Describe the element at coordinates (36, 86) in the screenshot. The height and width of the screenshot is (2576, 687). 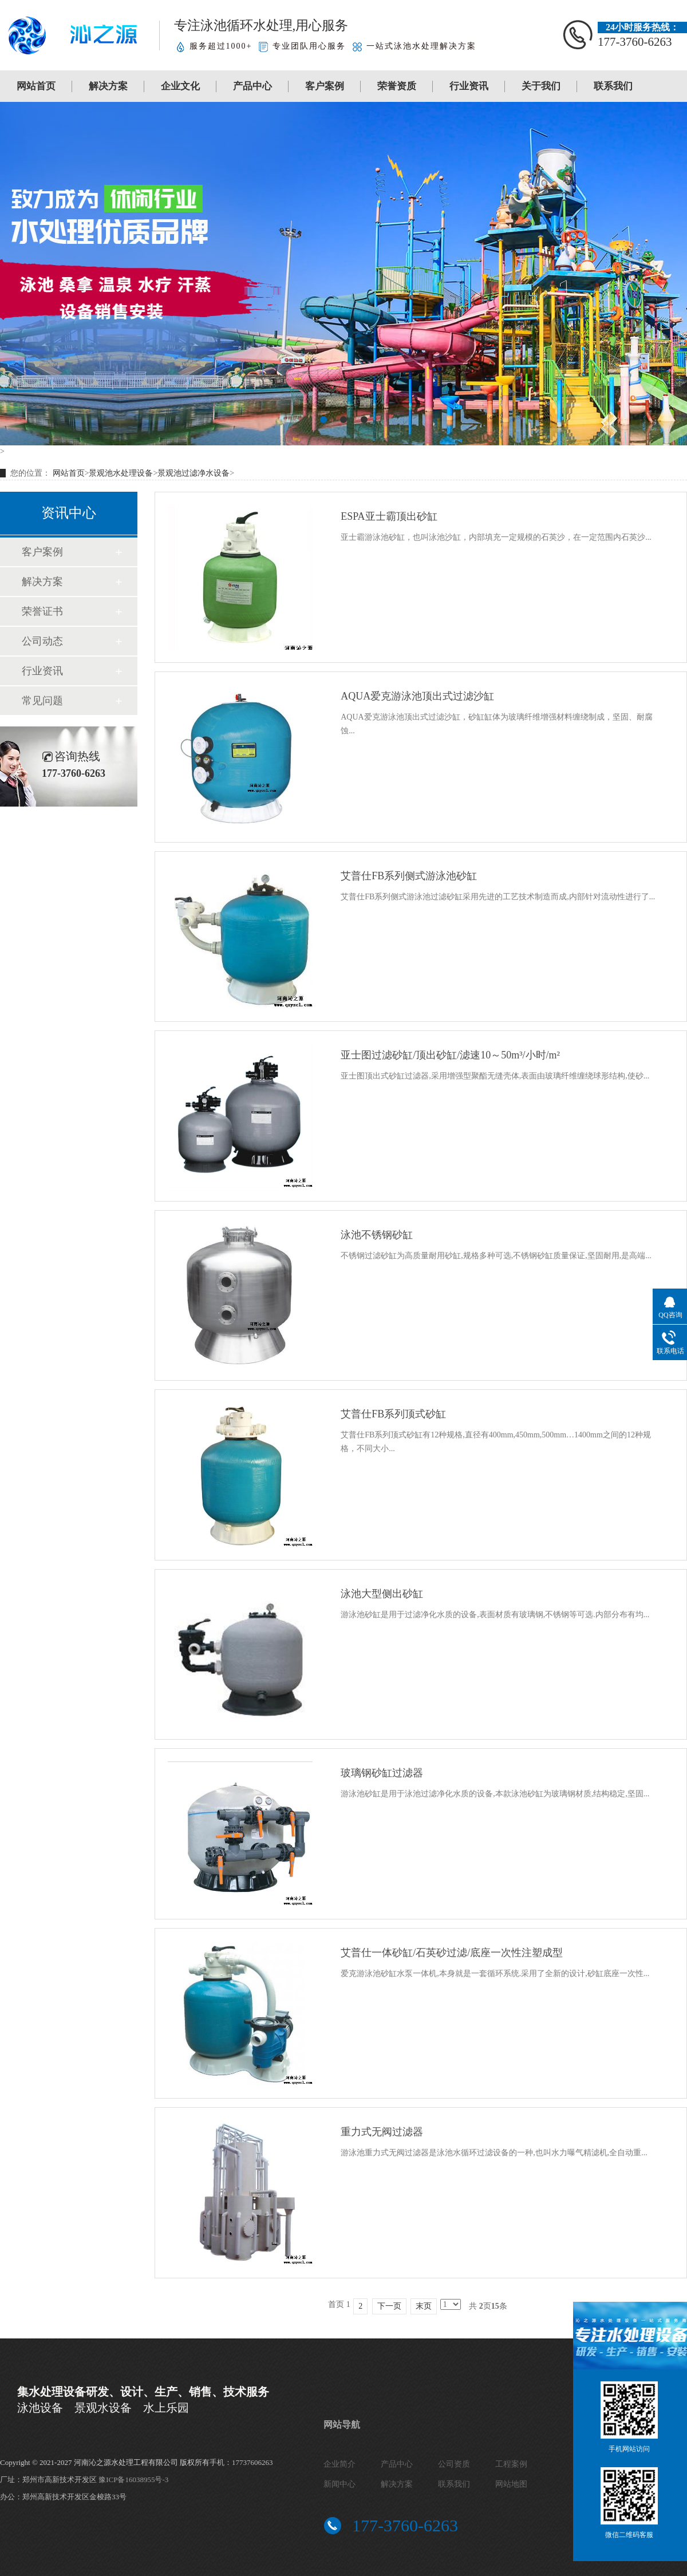
I see `网站首页` at that location.